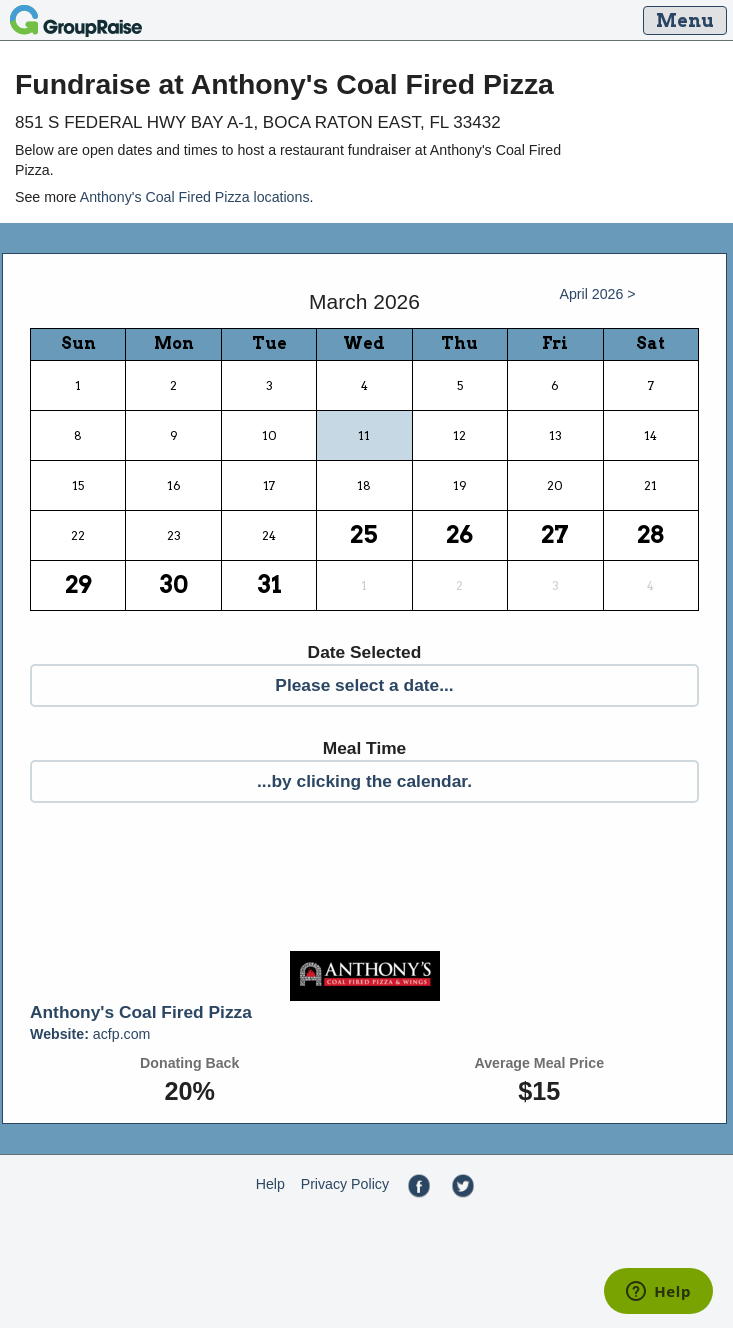  Describe the element at coordinates (90, 1034) in the screenshot. I see `acfp.com` at that location.